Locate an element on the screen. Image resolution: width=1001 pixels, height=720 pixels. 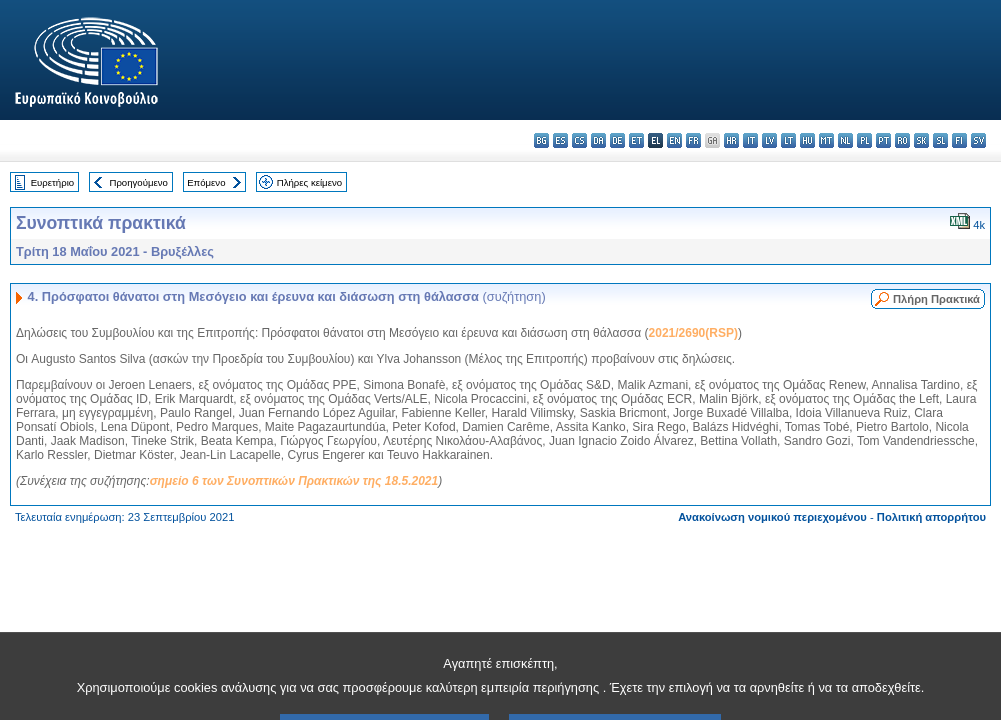
σημείο 6 των Συνοπτικών Πρακτικών της 18.5.2021 is located at coordinates (294, 481).